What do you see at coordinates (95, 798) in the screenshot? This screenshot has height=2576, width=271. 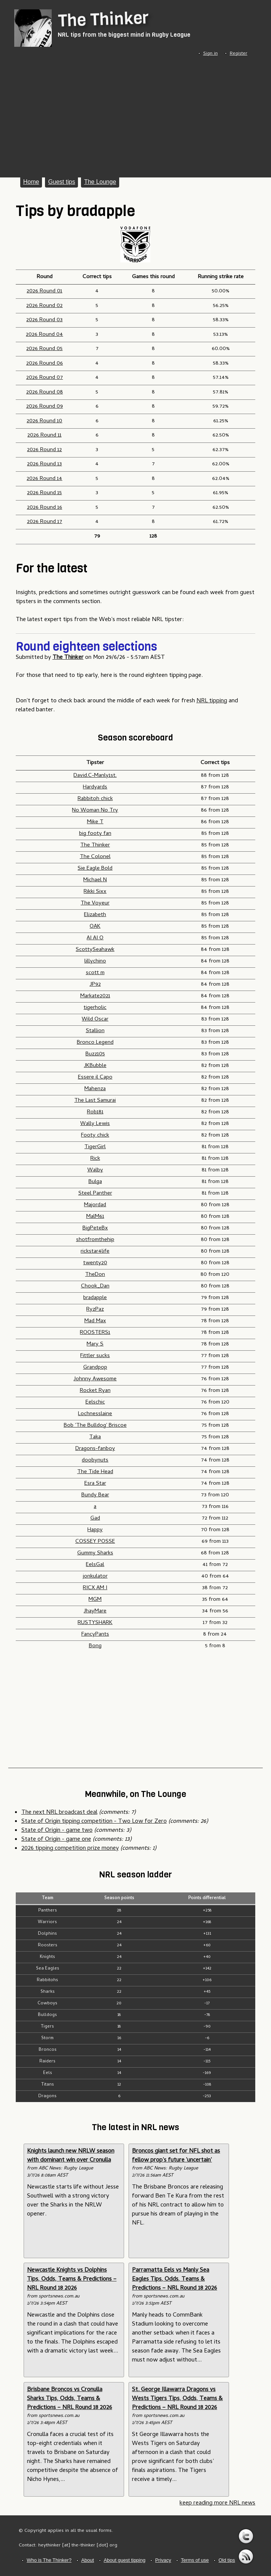 I see `Rabbitoh chick` at bounding box center [95, 798].